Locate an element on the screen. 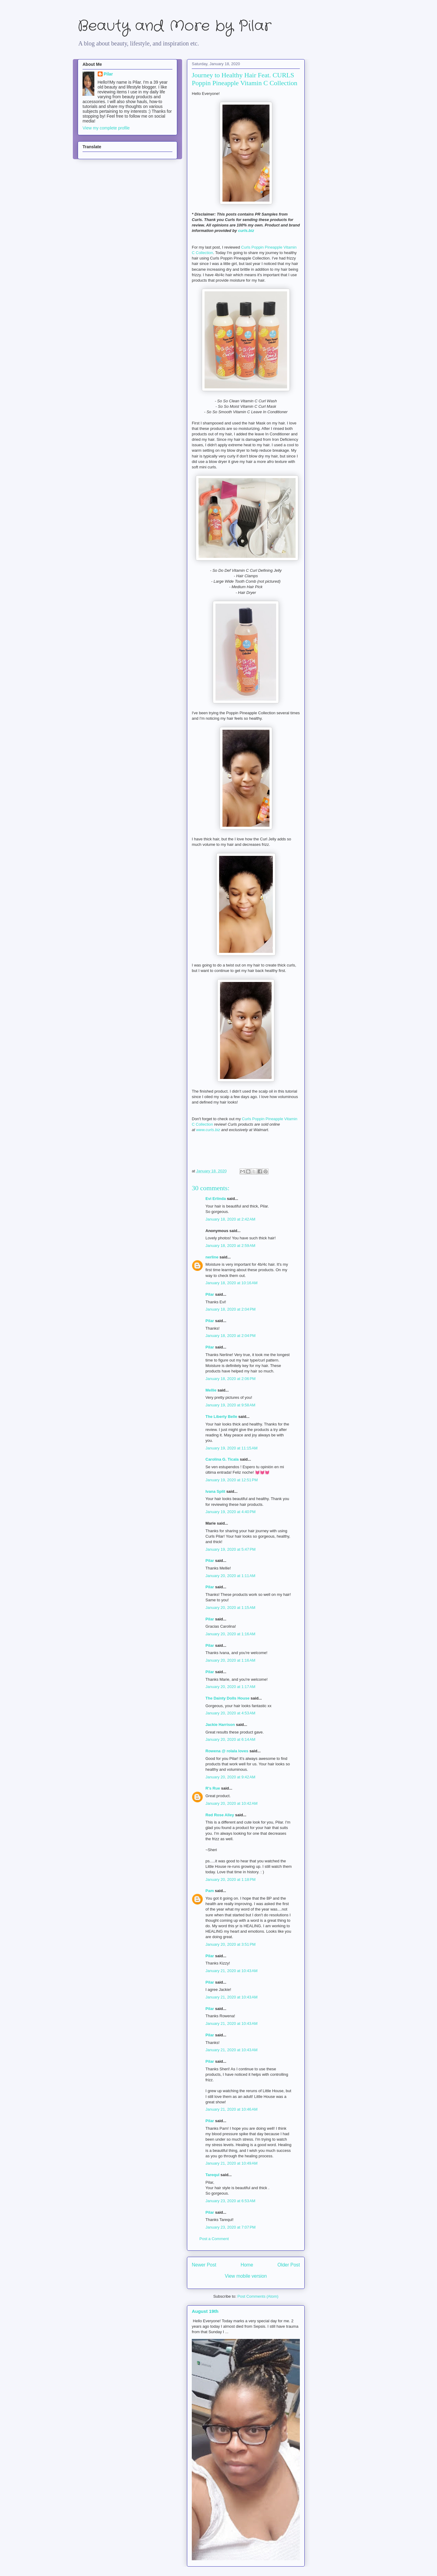  R's Rue is located at coordinates (212, 1788).